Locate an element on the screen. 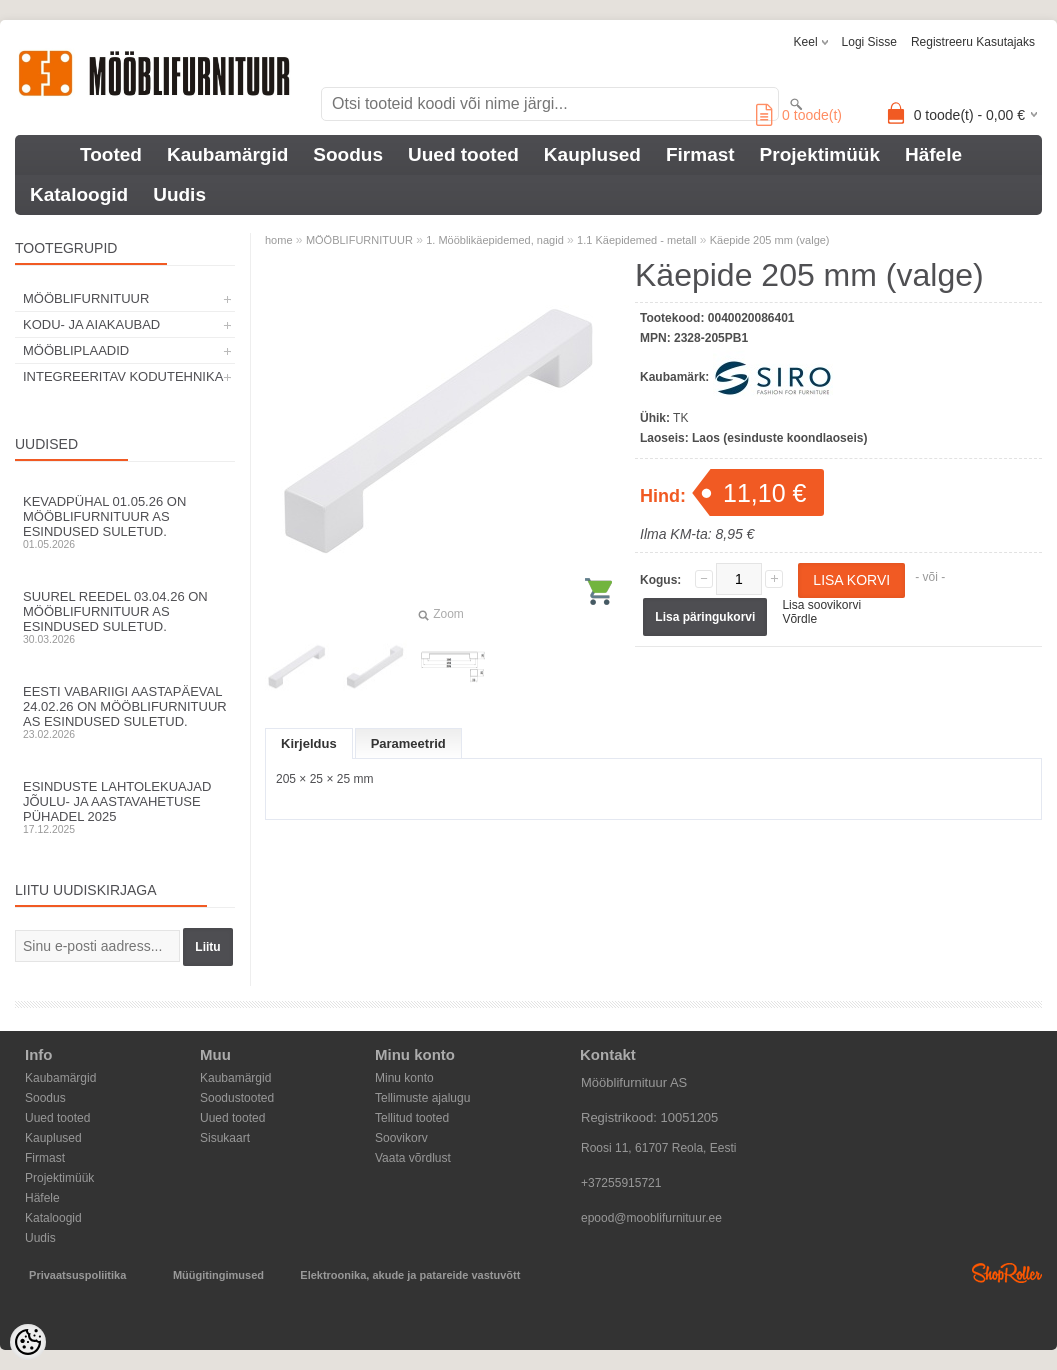 This screenshot has height=1370, width=1057. +37255915721 is located at coordinates (621, 1183).